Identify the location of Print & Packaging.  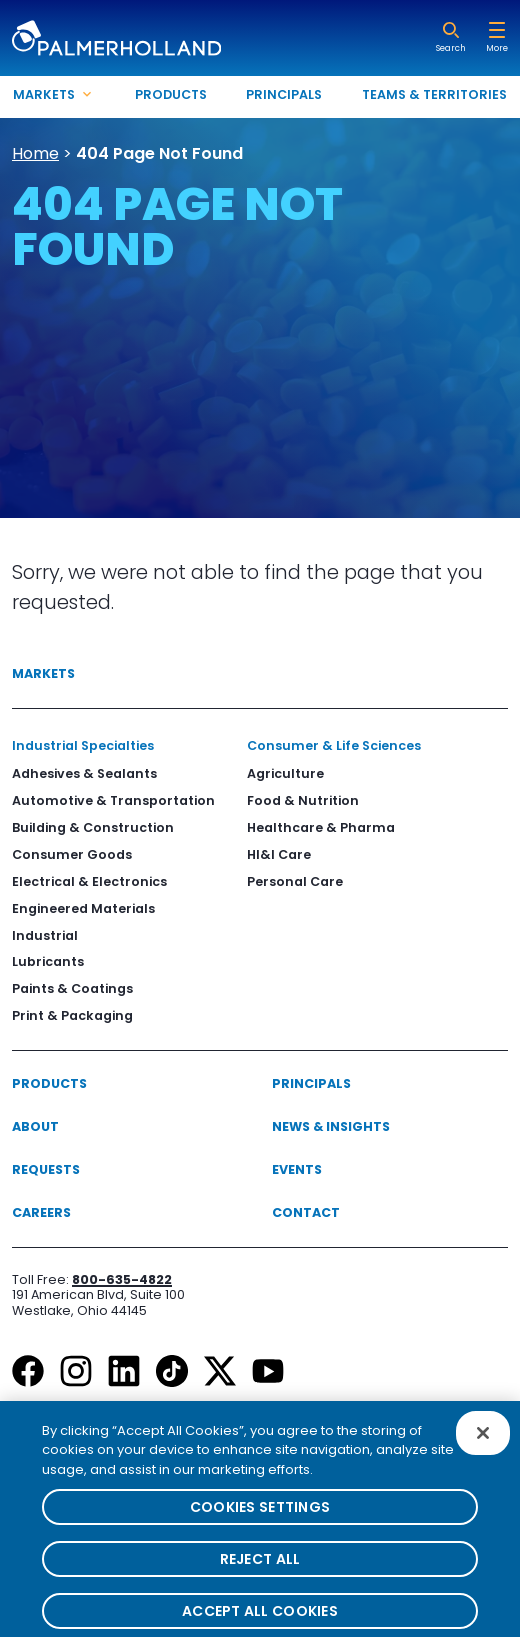
(72, 1015).